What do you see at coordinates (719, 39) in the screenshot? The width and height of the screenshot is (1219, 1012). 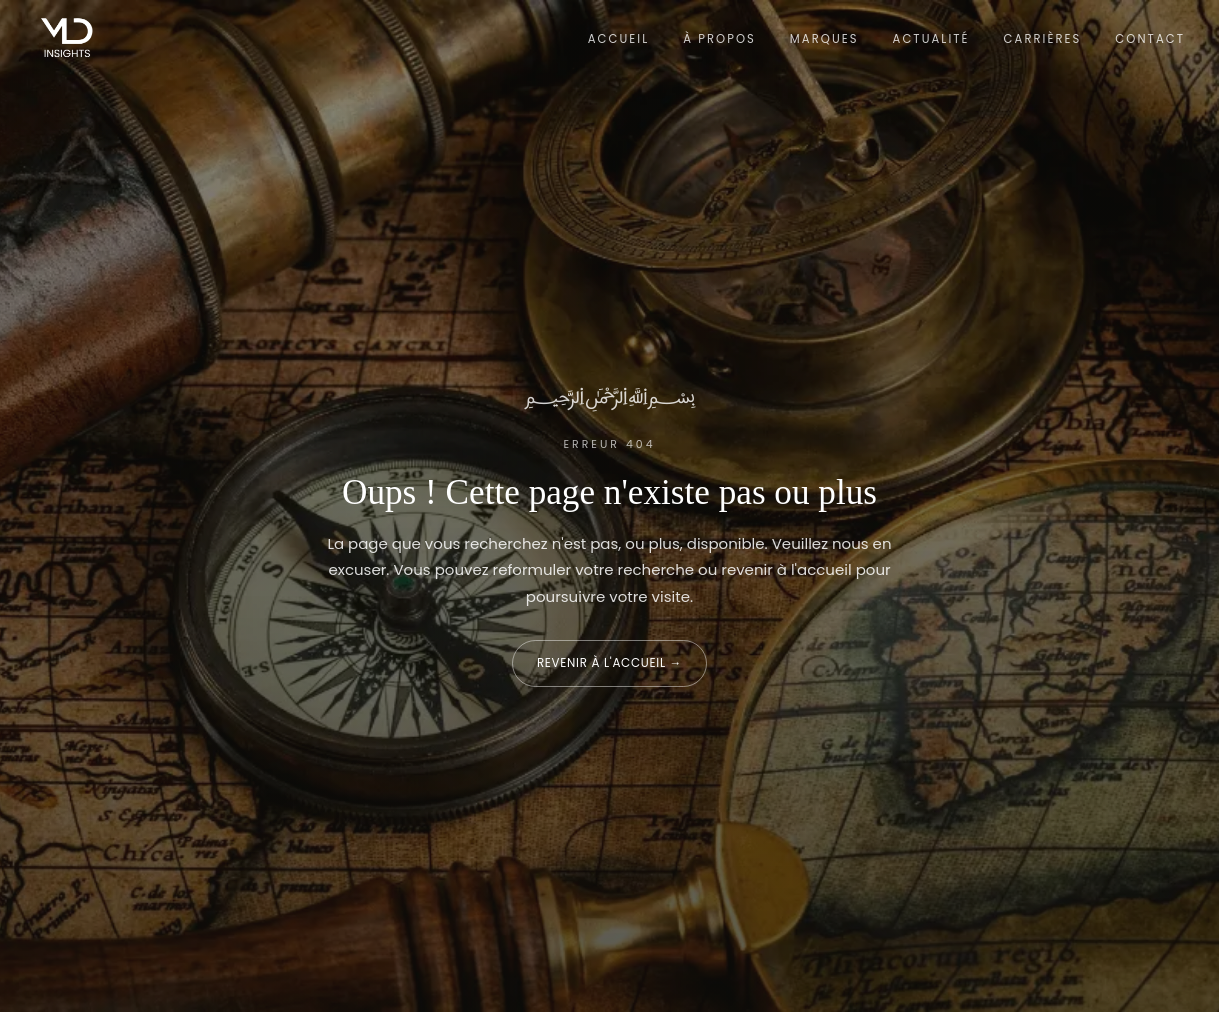 I see `À propos` at bounding box center [719, 39].